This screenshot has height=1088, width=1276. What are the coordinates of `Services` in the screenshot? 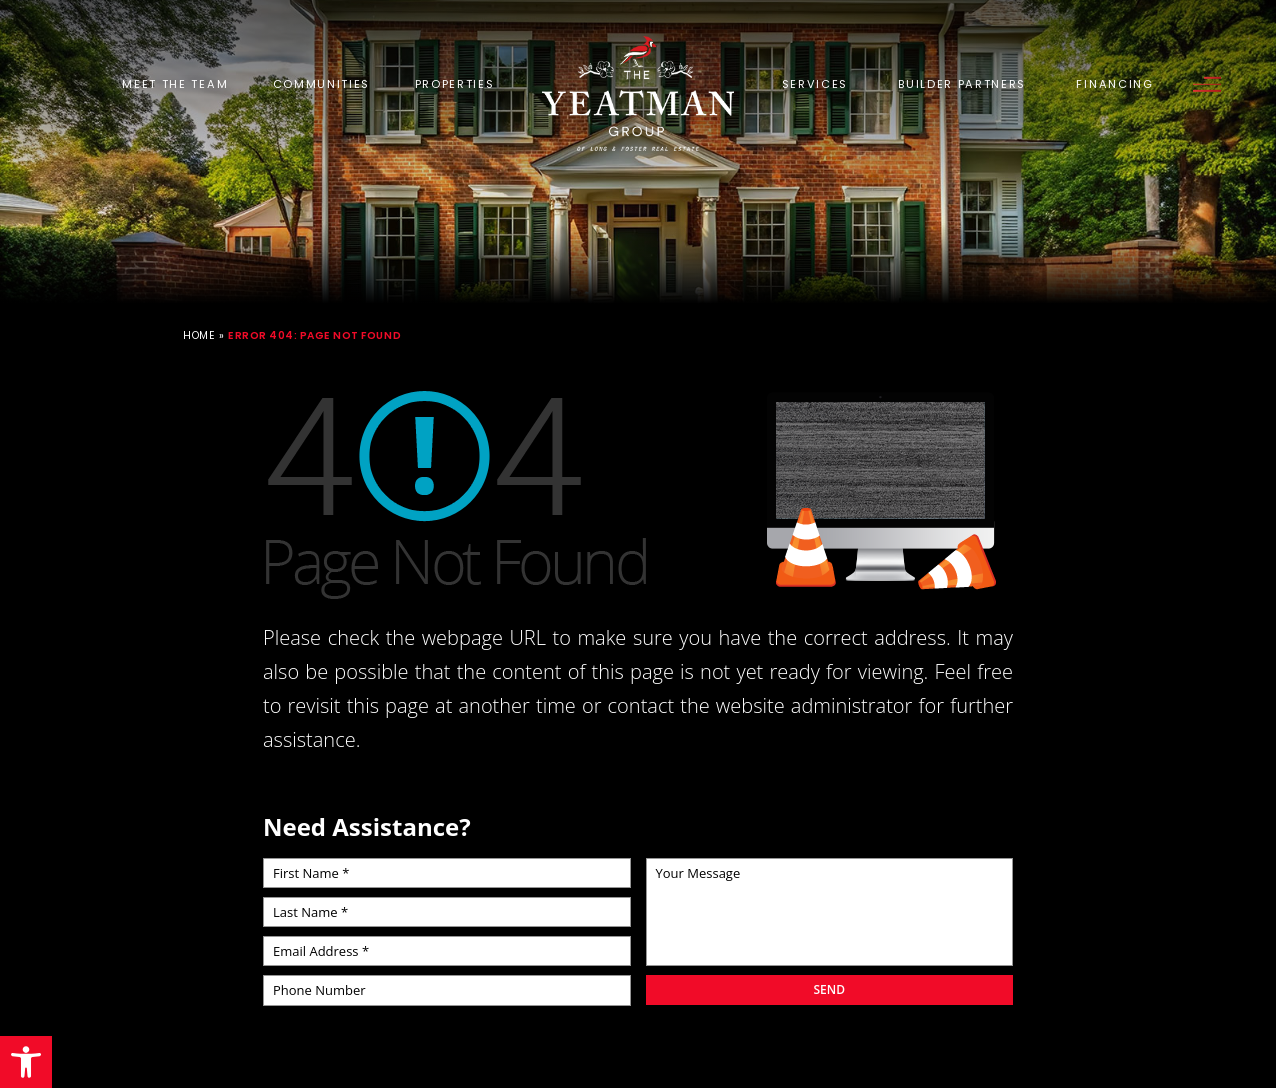 It's located at (815, 84).